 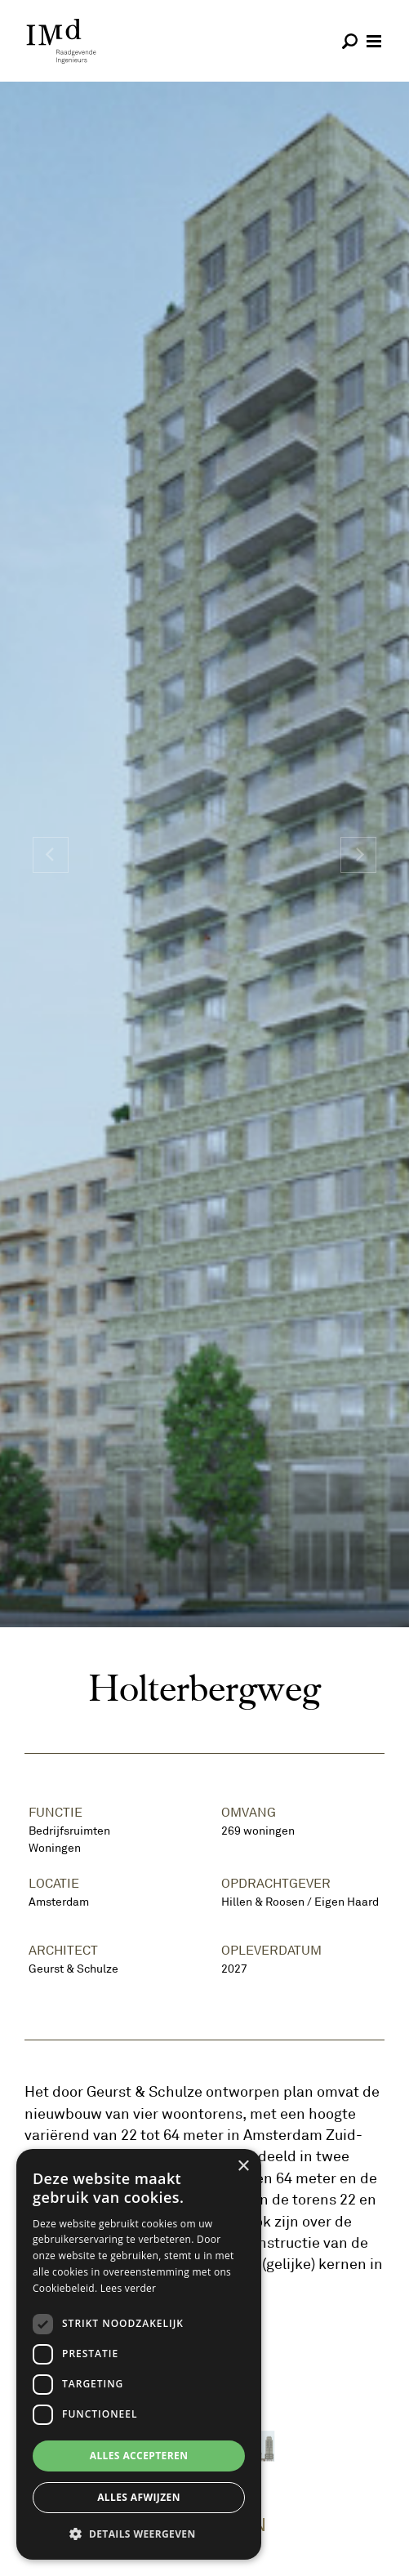 What do you see at coordinates (139, 2456) in the screenshot?
I see `Alles accepteren [button]` at bounding box center [139, 2456].